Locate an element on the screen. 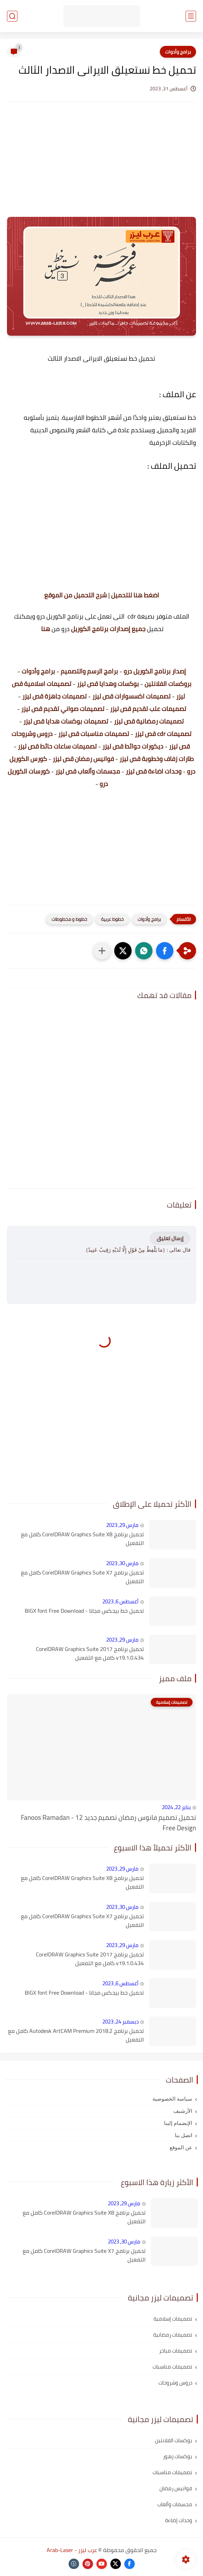 This screenshot has width=203, height=2576. اضغط هنا للتحميل is located at coordinates (135, 595).